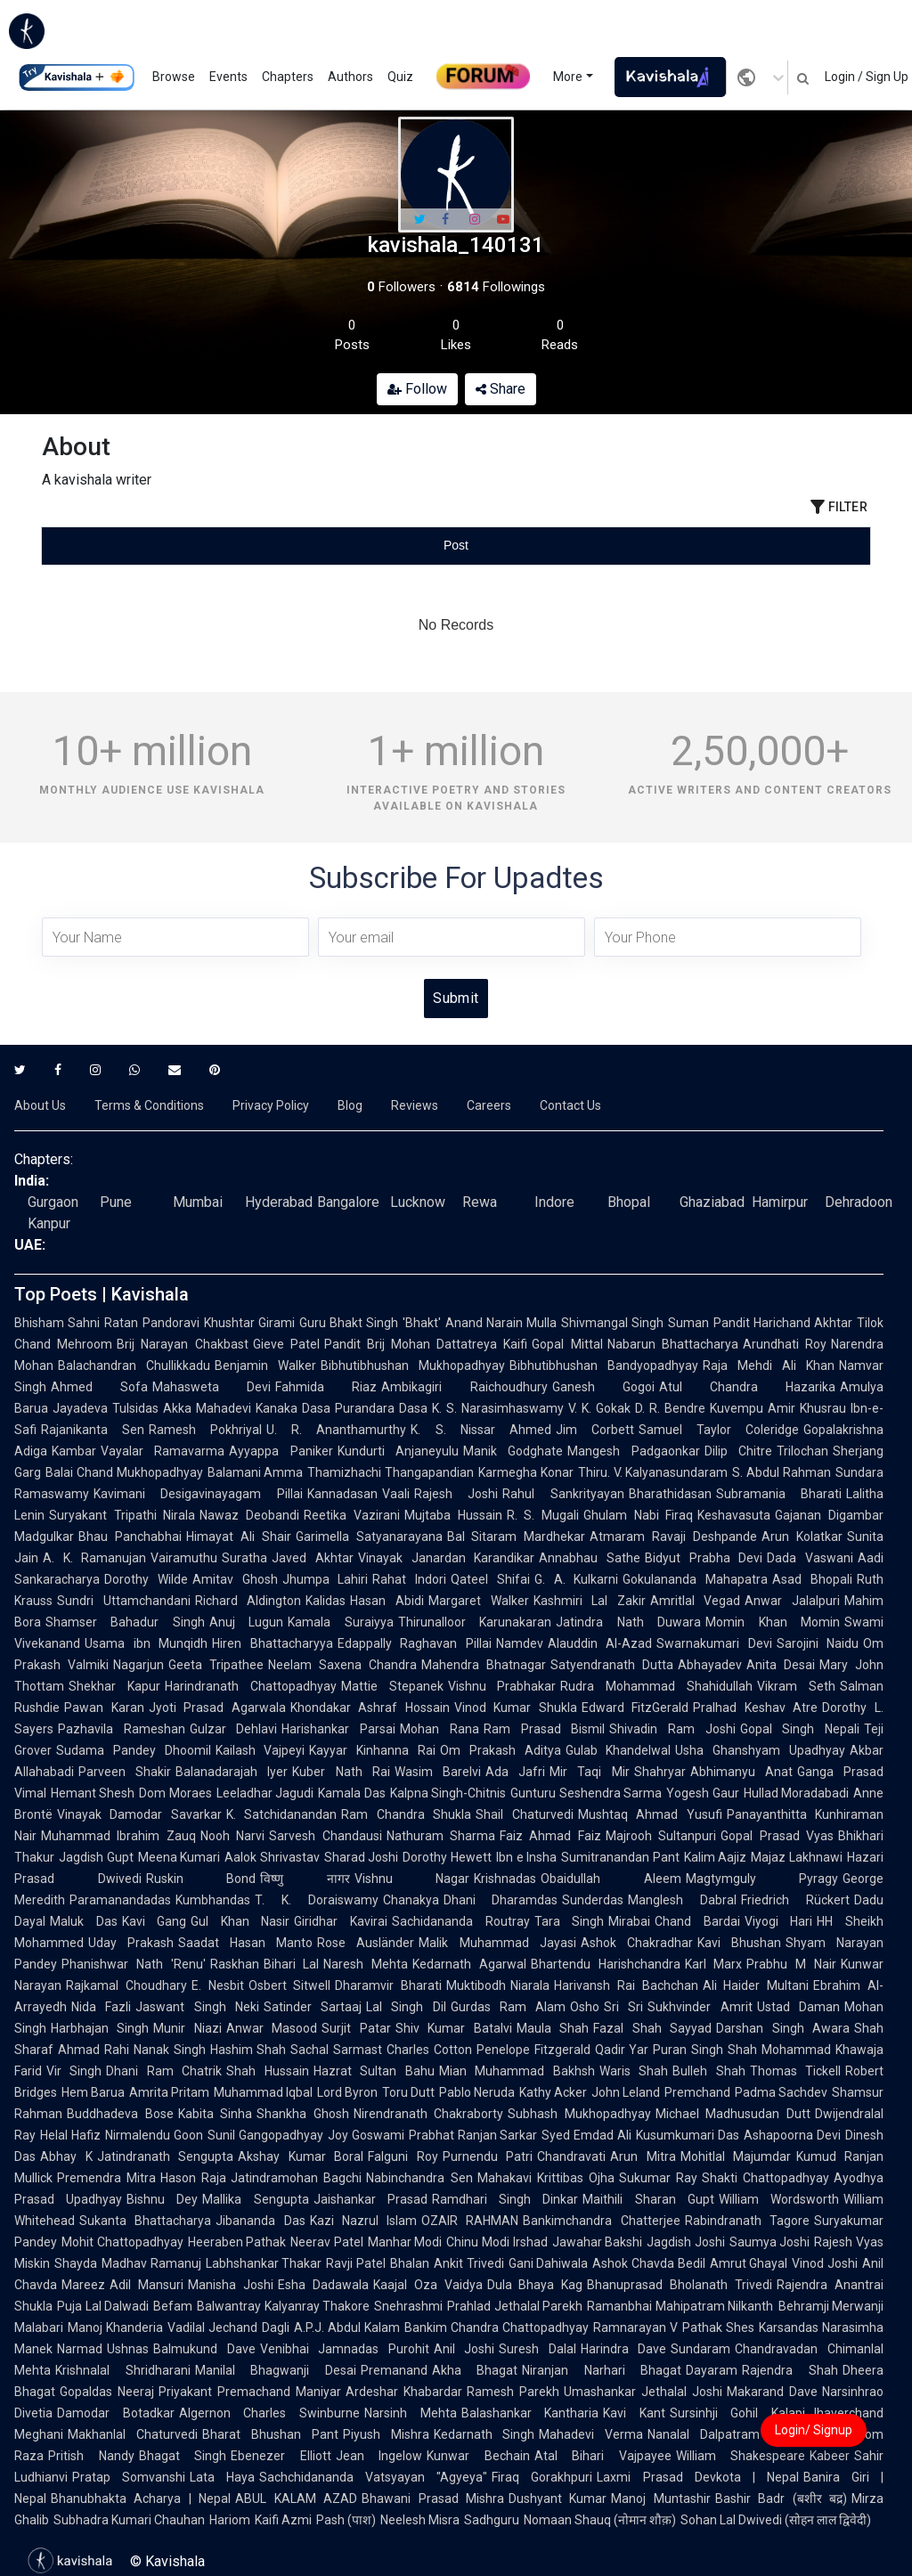 This screenshot has height=2576, width=912. Describe the element at coordinates (697, 1921) in the screenshot. I see `Chand Bardai` at that location.